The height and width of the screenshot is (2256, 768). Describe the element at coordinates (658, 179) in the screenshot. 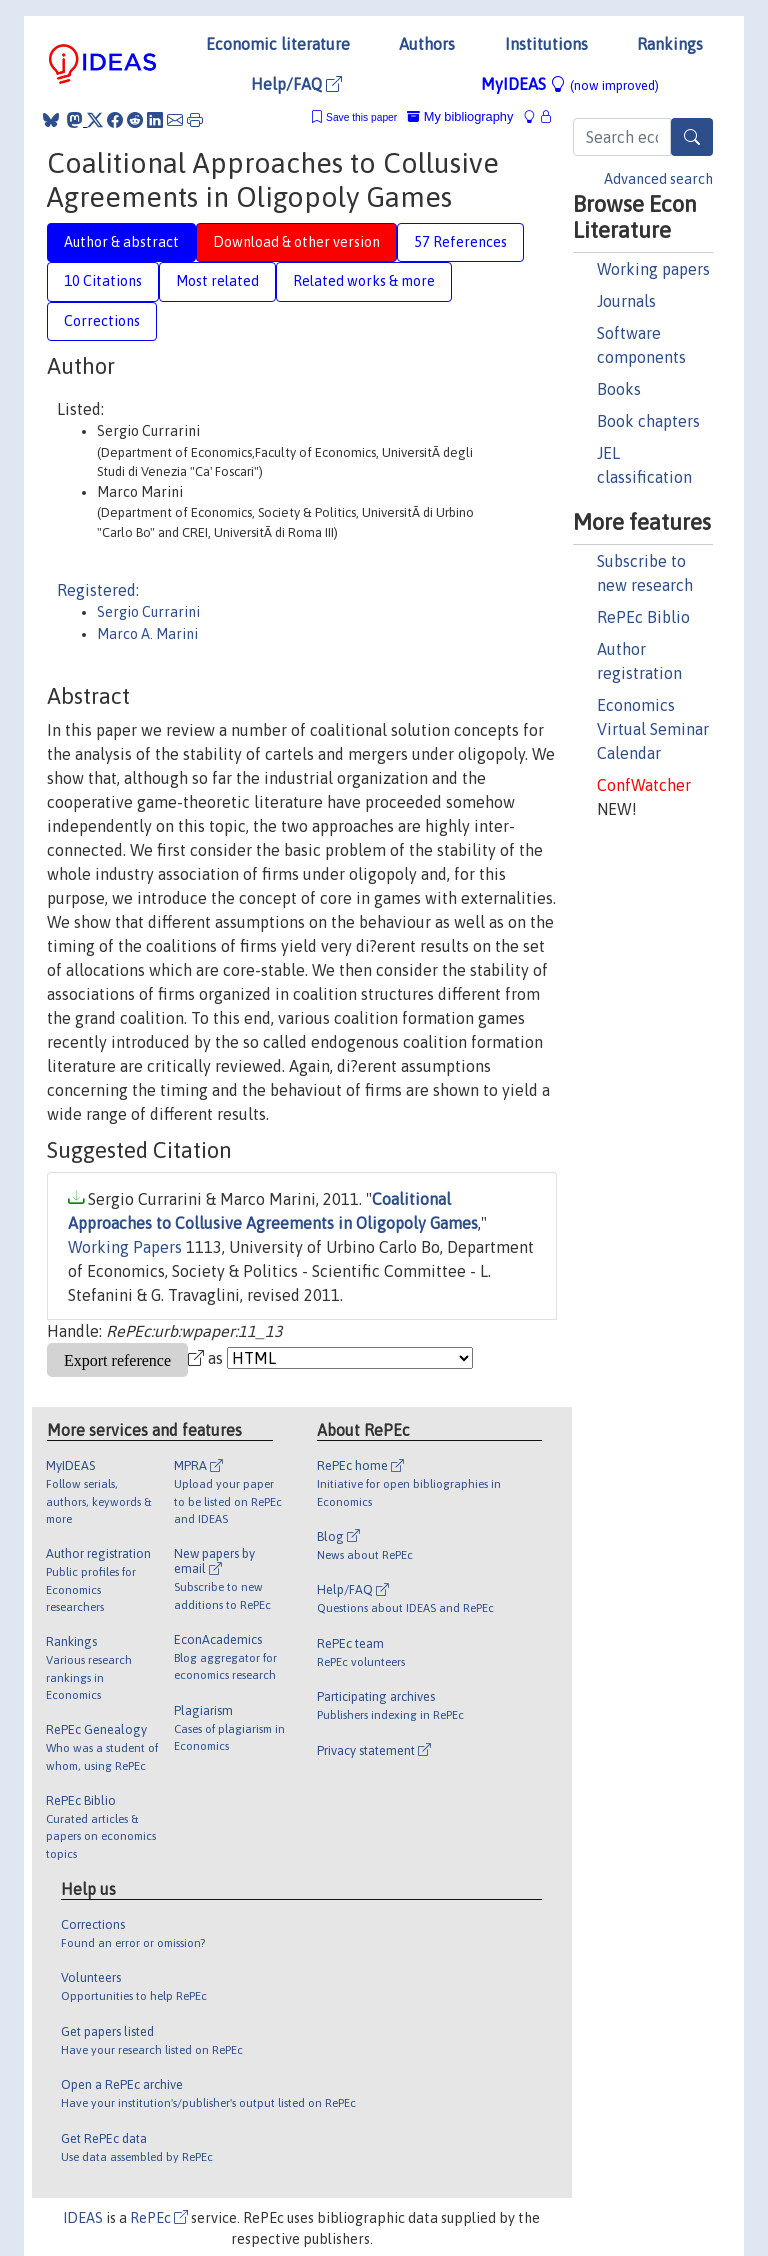

I see `Advanced search` at that location.